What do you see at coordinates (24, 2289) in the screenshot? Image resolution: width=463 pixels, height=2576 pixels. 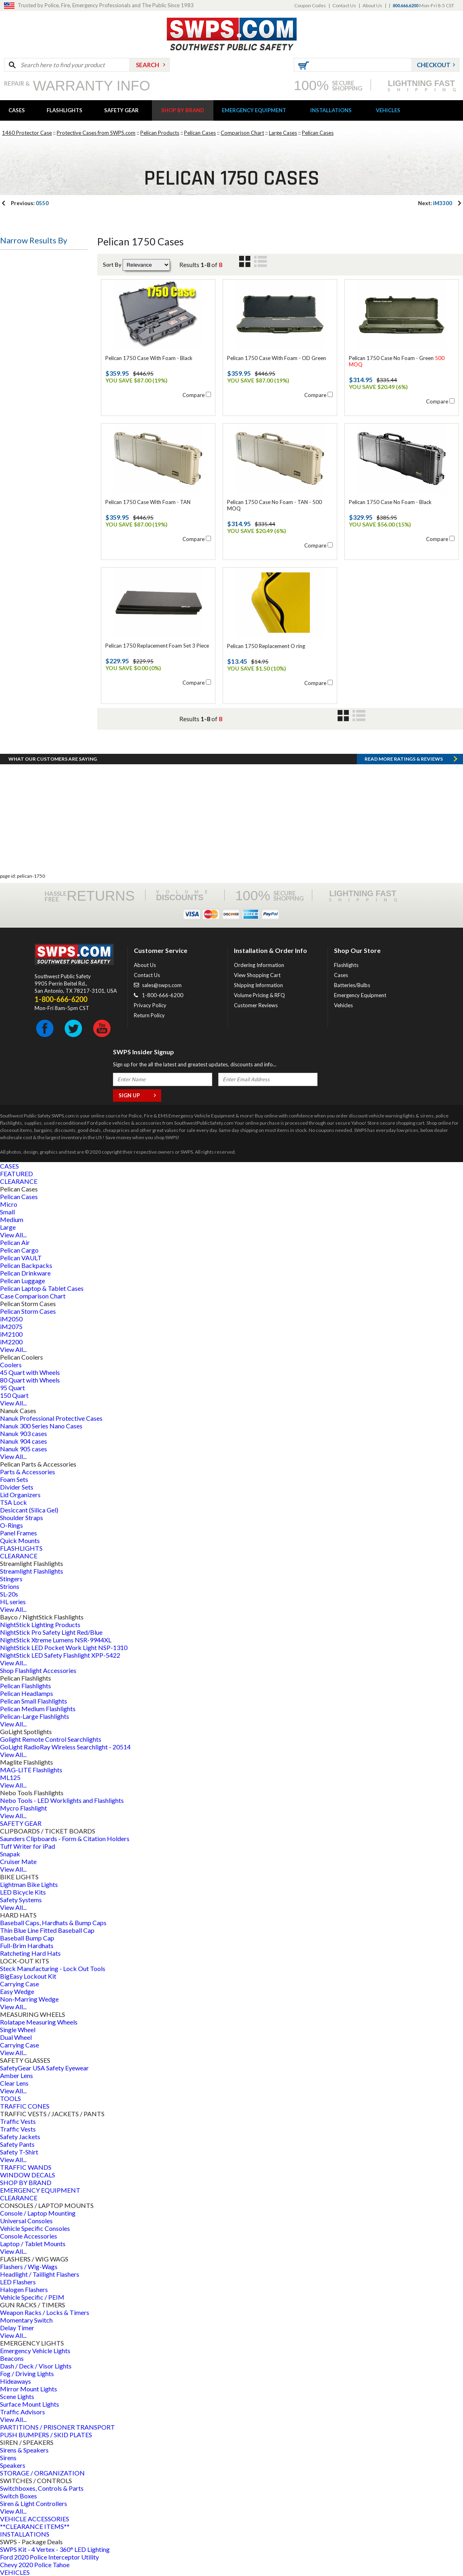 I see `Halogen Flashers` at bounding box center [24, 2289].